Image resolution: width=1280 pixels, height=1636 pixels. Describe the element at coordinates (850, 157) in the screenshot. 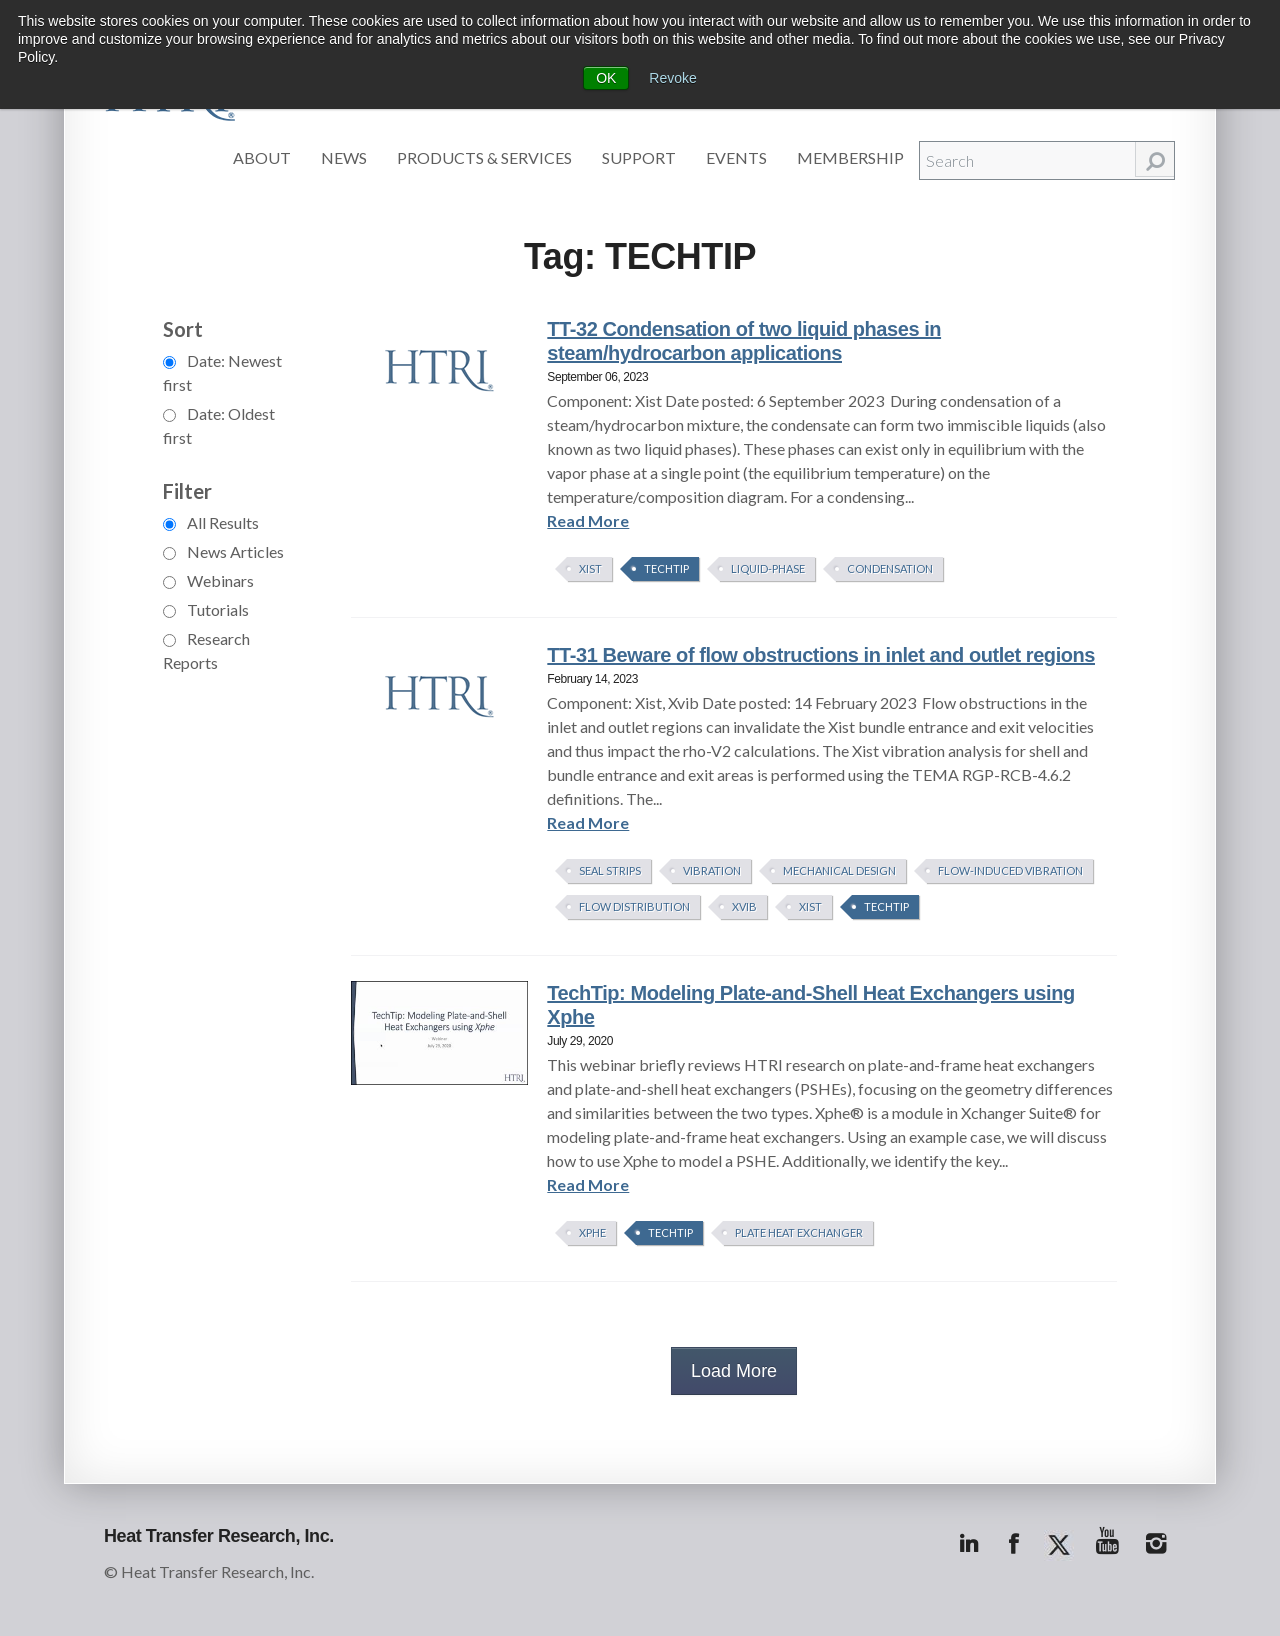

I see `Membership` at that location.